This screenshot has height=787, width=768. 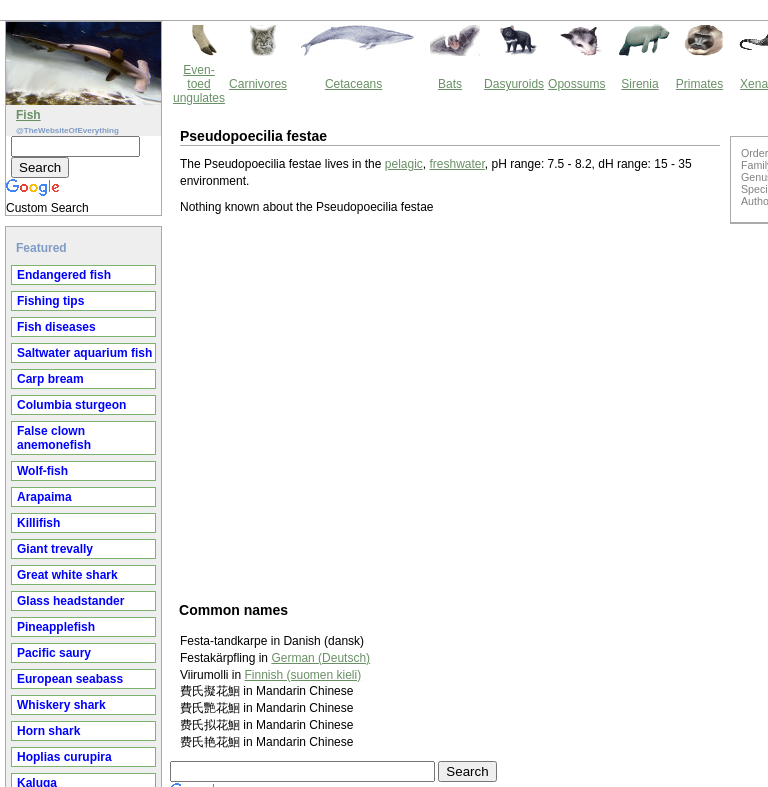 I want to click on Pacific saury, so click(x=54, y=653).